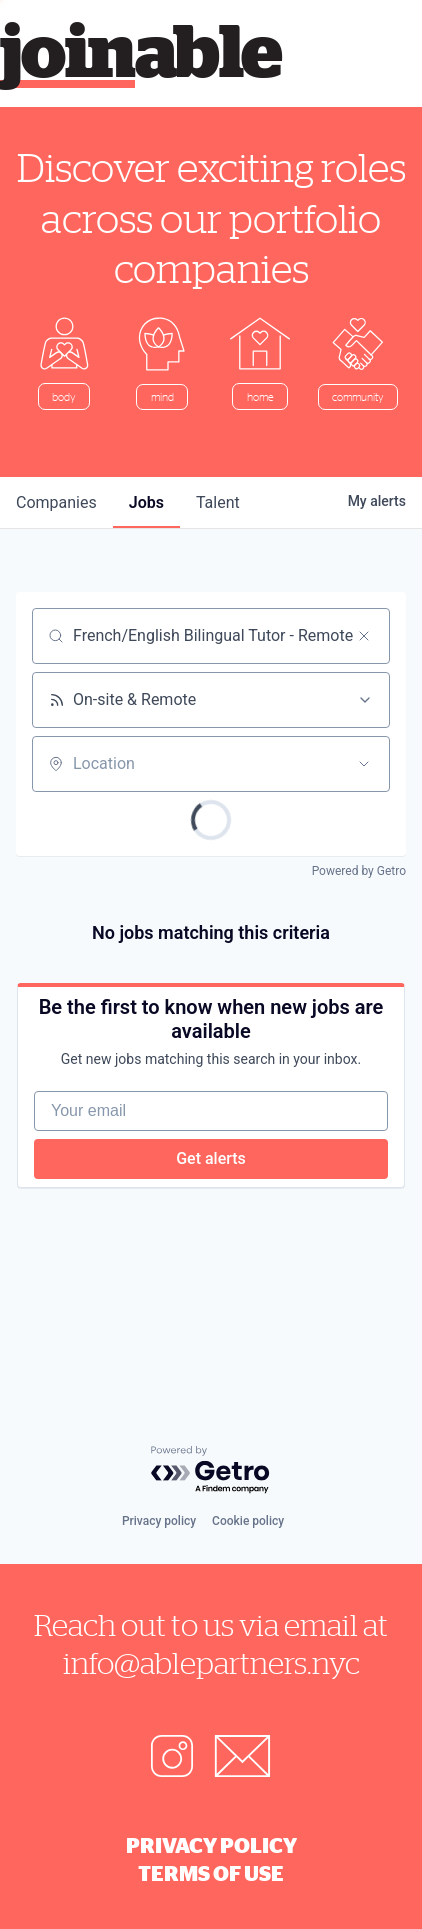  Describe the element at coordinates (211, 1662) in the screenshot. I see `info@ablepartners.nyc` at that location.